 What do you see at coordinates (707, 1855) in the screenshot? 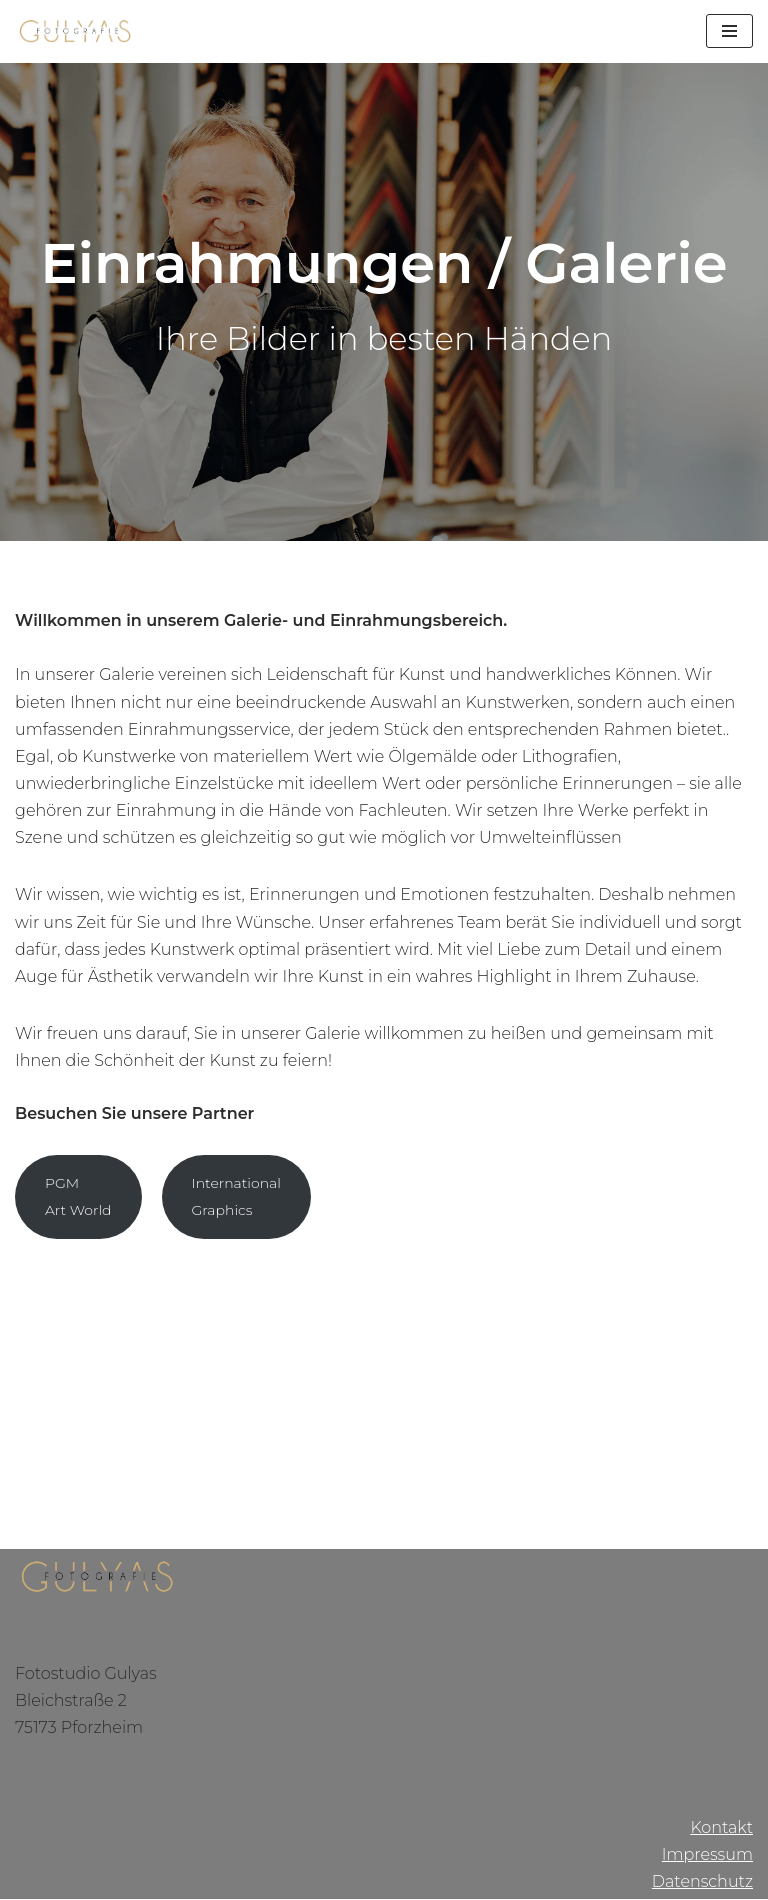
I see `Impressum` at bounding box center [707, 1855].